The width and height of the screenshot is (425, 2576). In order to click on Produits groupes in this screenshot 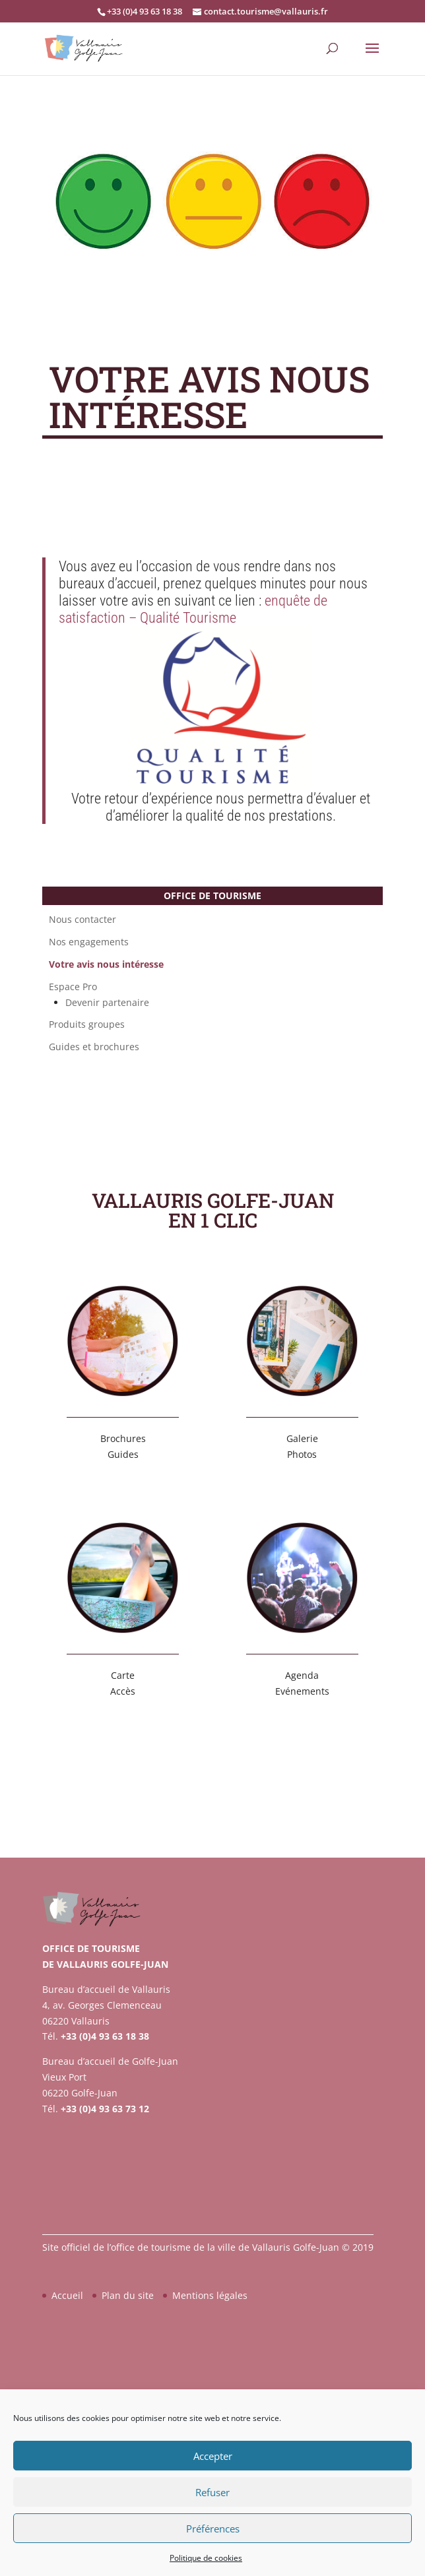, I will do `click(87, 1024)`.